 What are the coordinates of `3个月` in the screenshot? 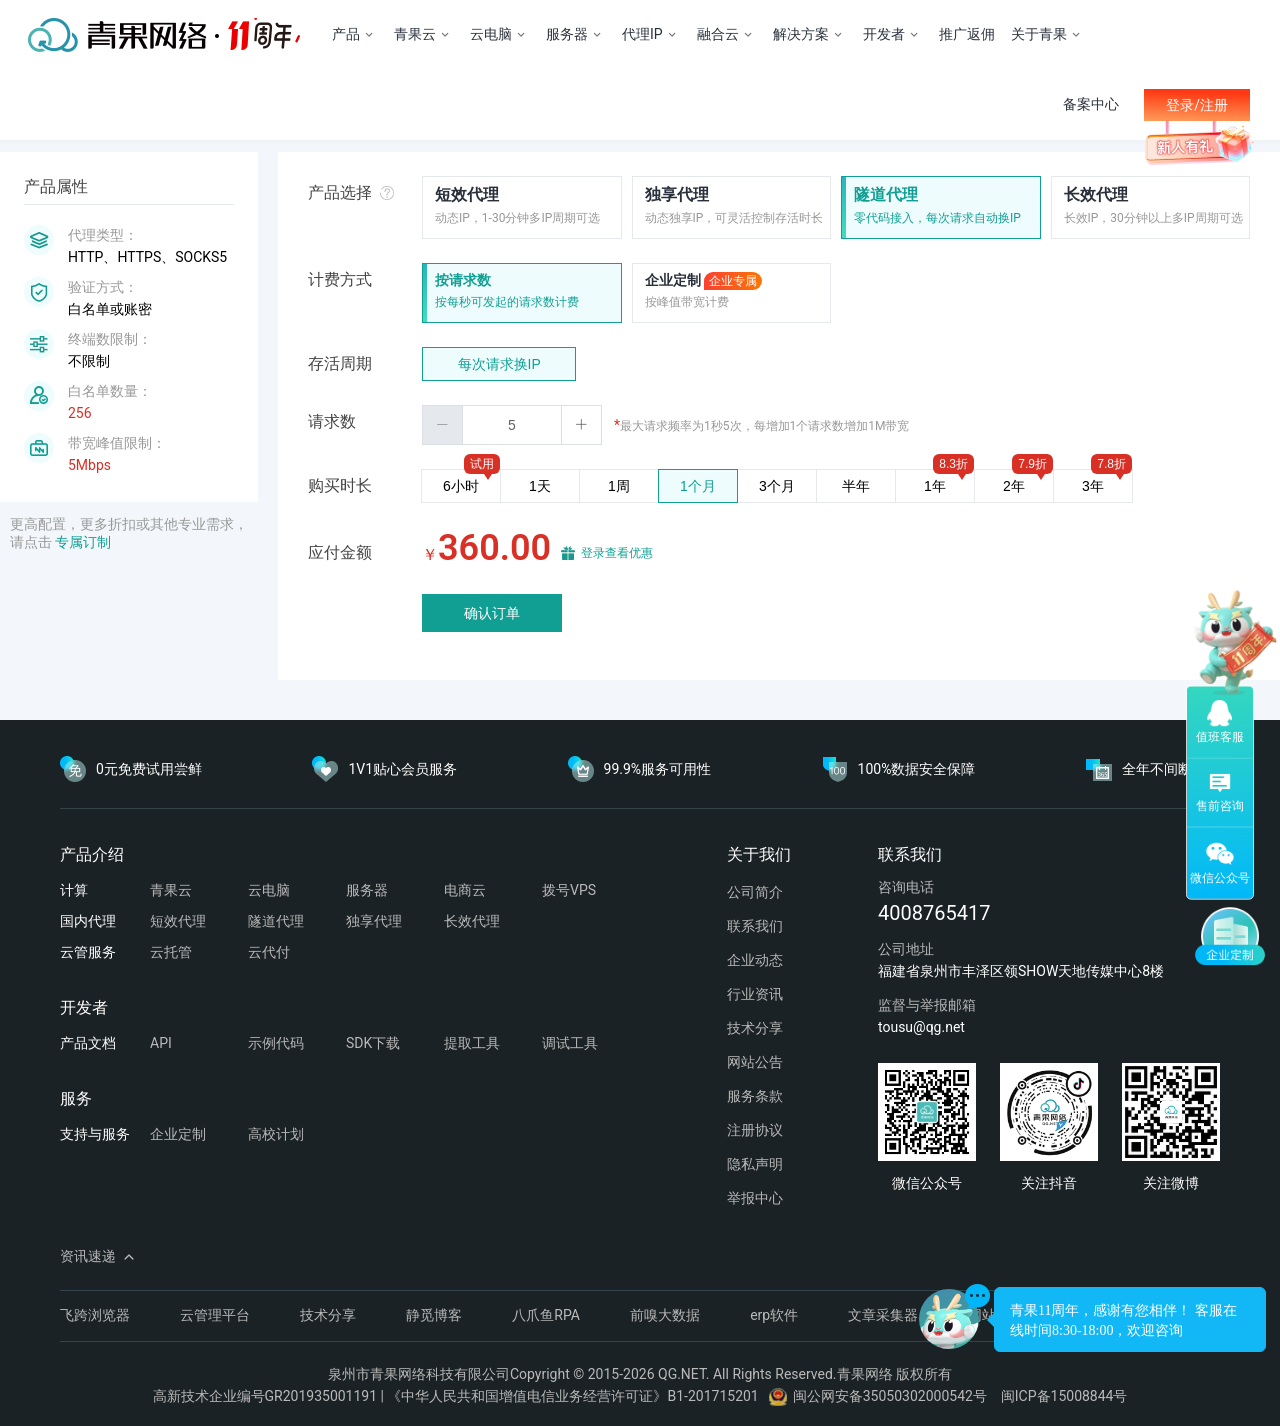 It's located at (777, 486).